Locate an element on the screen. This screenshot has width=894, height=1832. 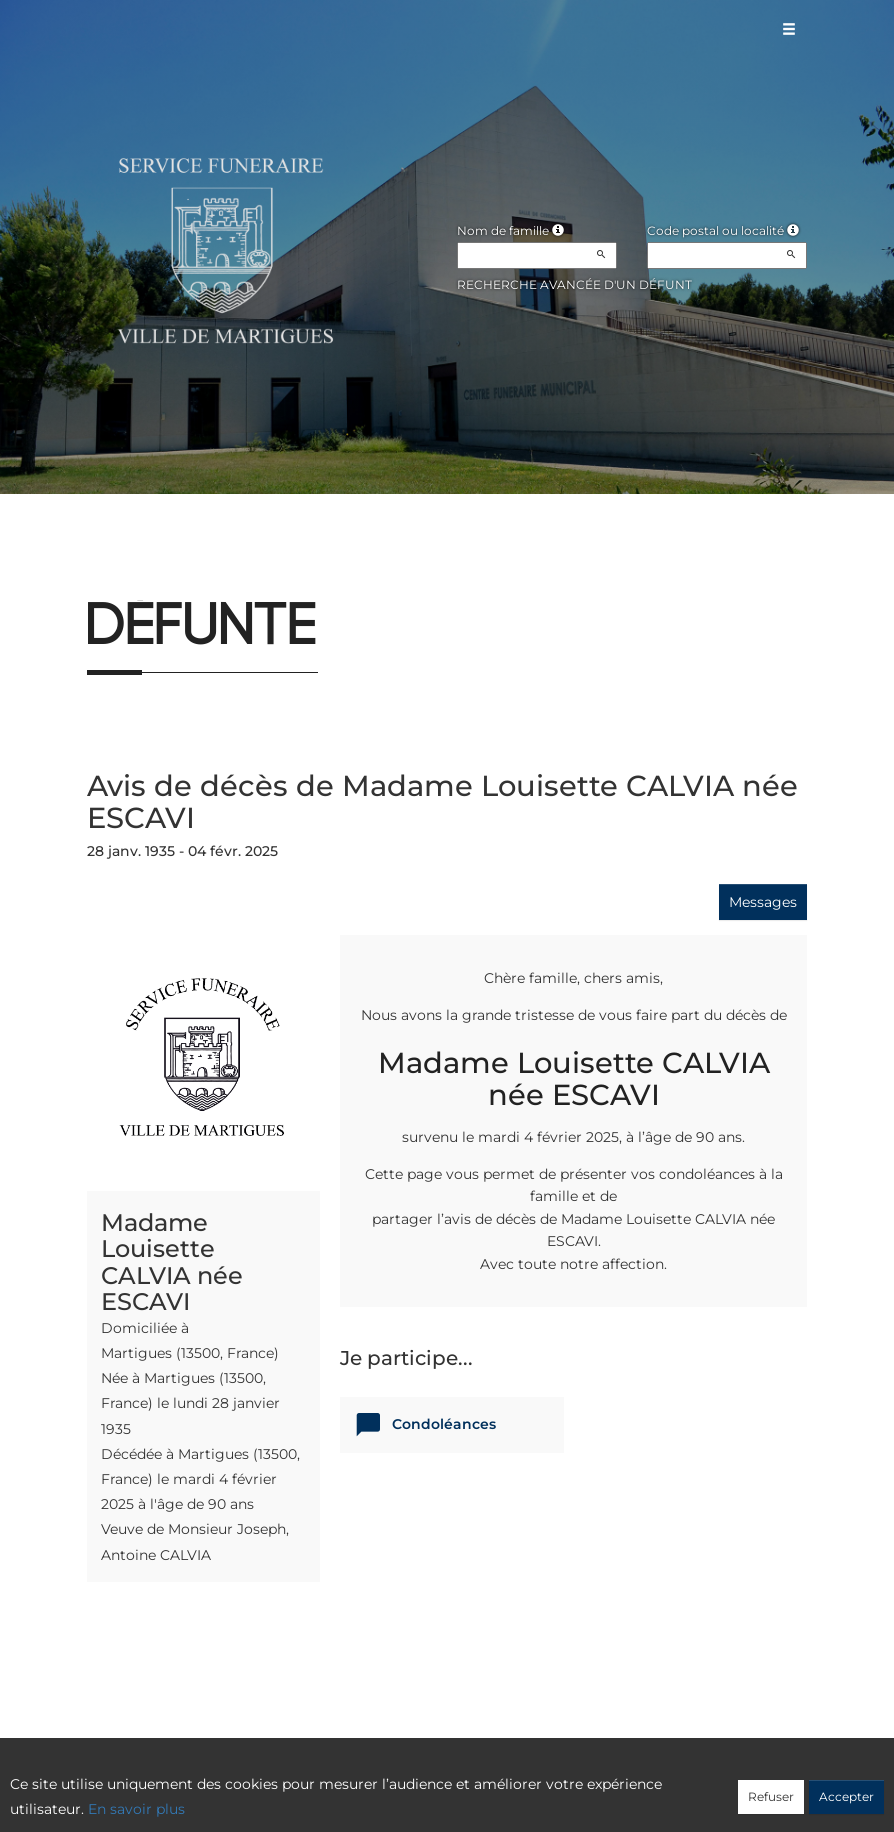
Messages is located at coordinates (763, 902).